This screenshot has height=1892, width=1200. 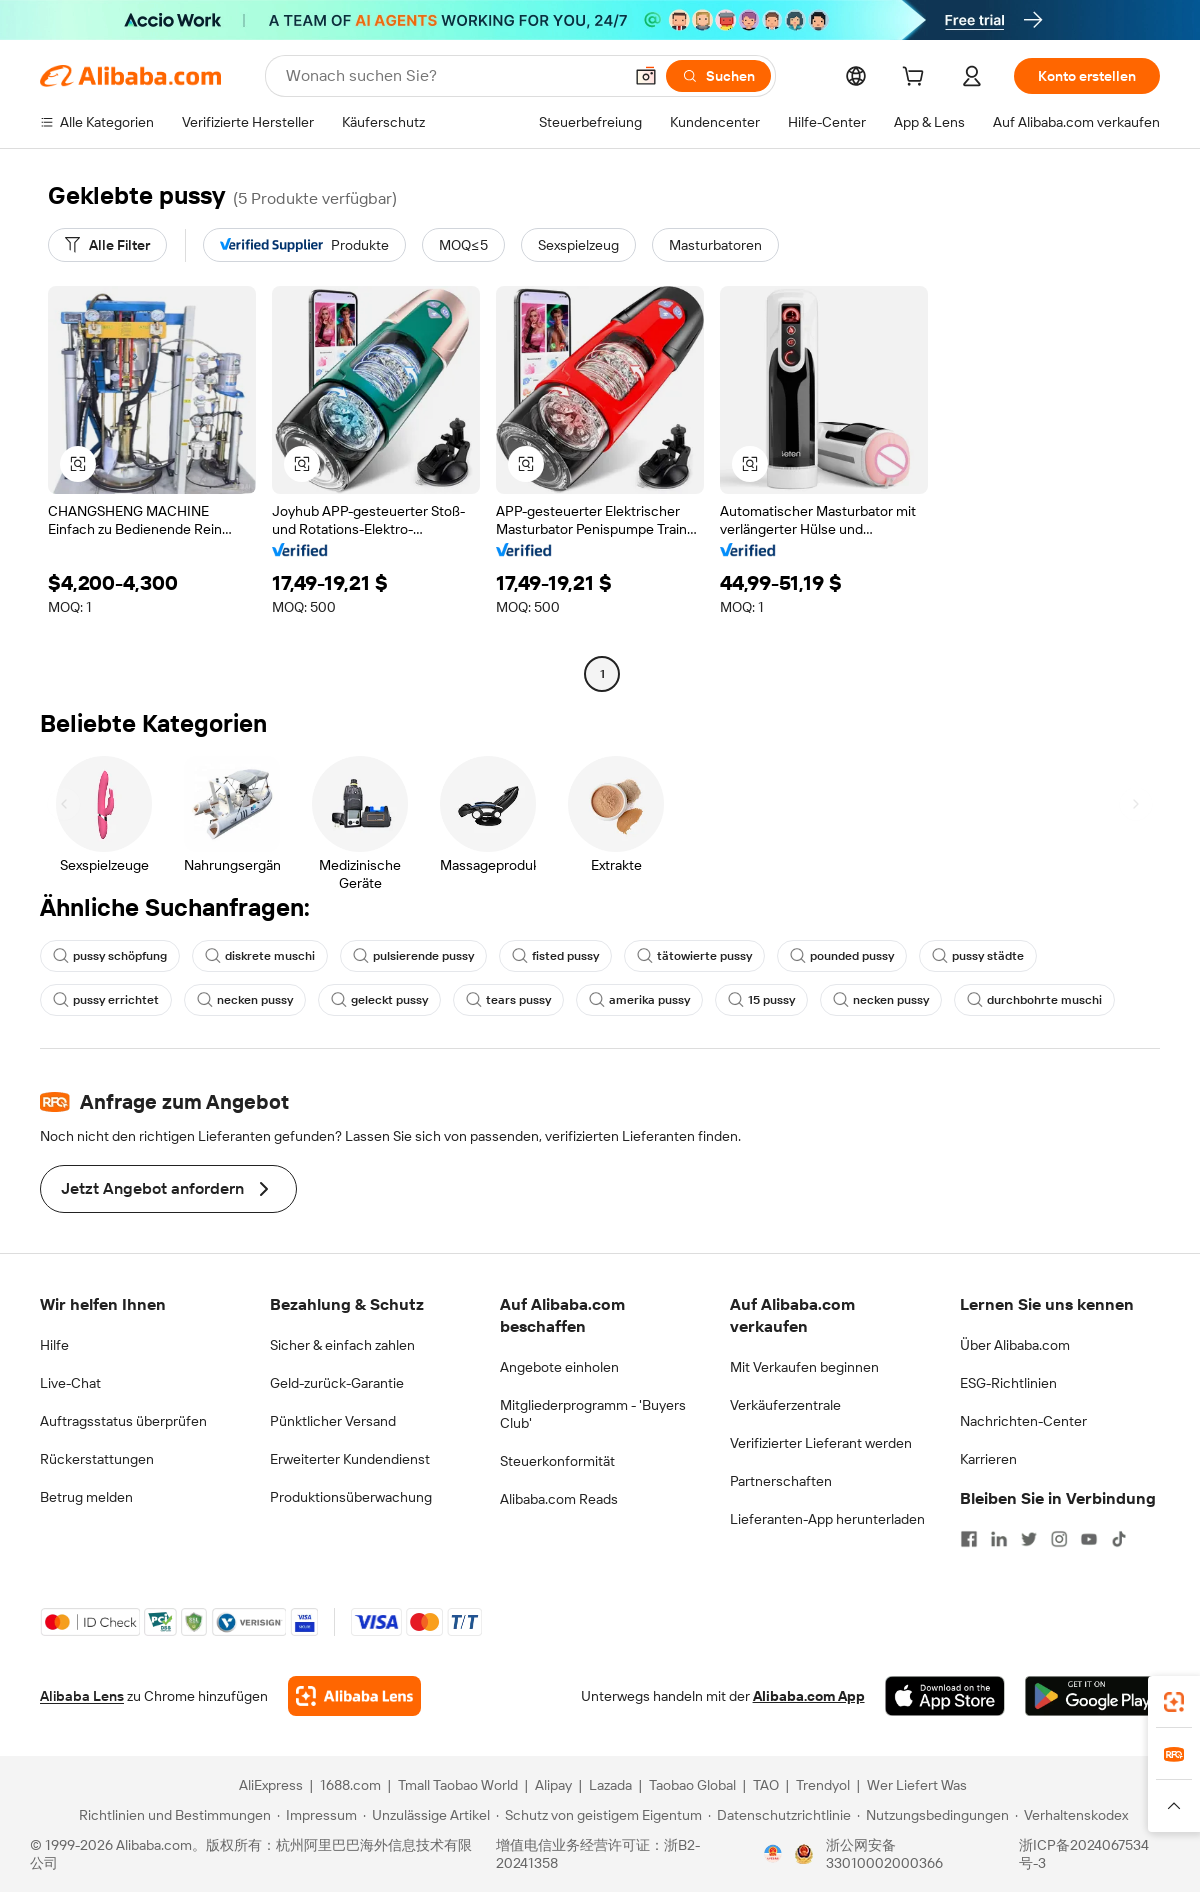 What do you see at coordinates (827, 1519) in the screenshot?
I see `Lieferanten-App herunterladen` at bounding box center [827, 1519].